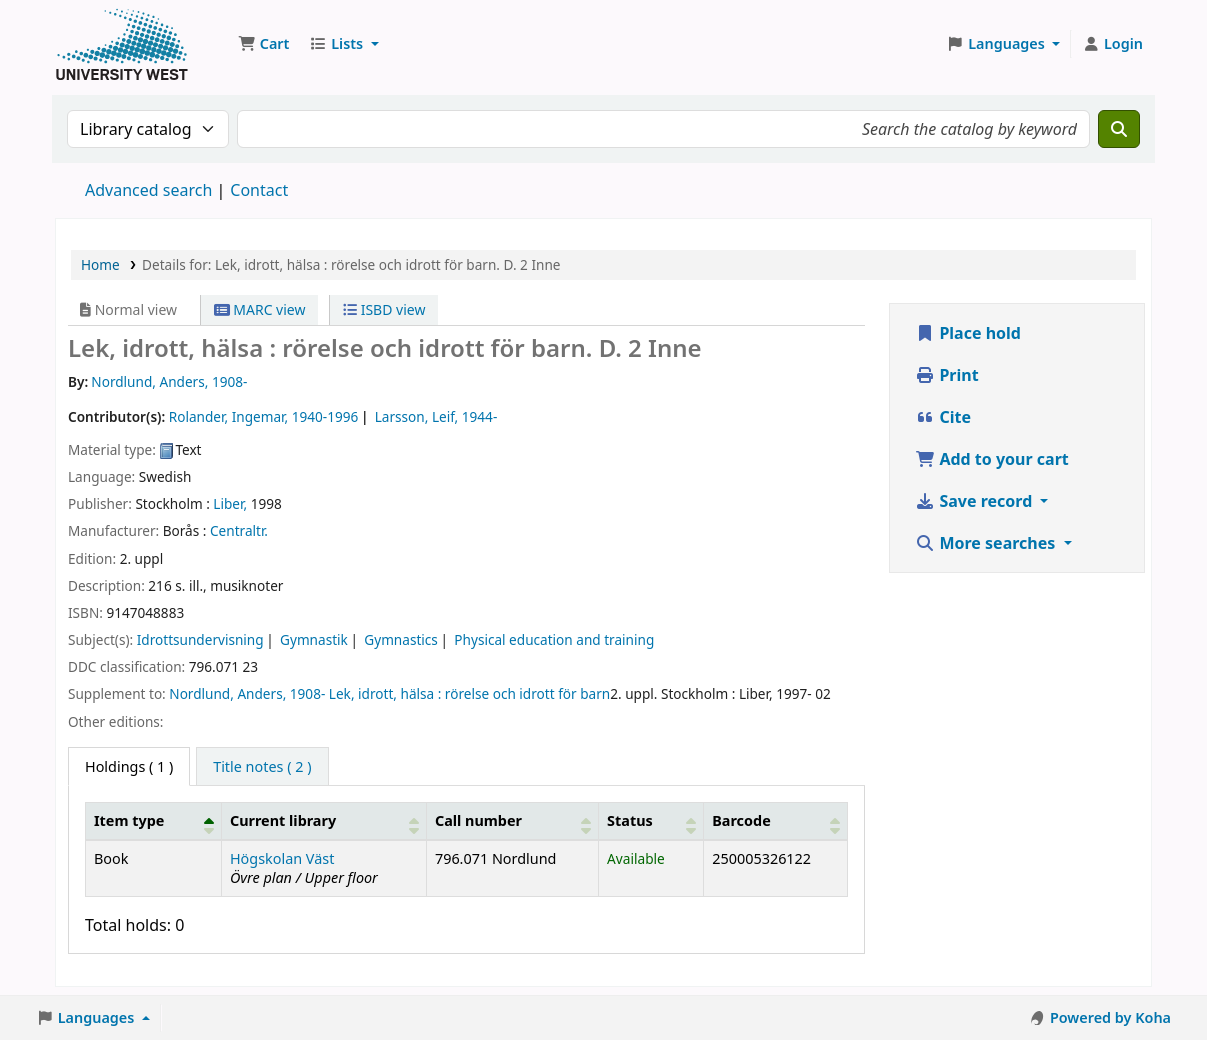  Describe the element at coordinates (478, 820) in the screenshot. I see `Call number [button]` at that location.